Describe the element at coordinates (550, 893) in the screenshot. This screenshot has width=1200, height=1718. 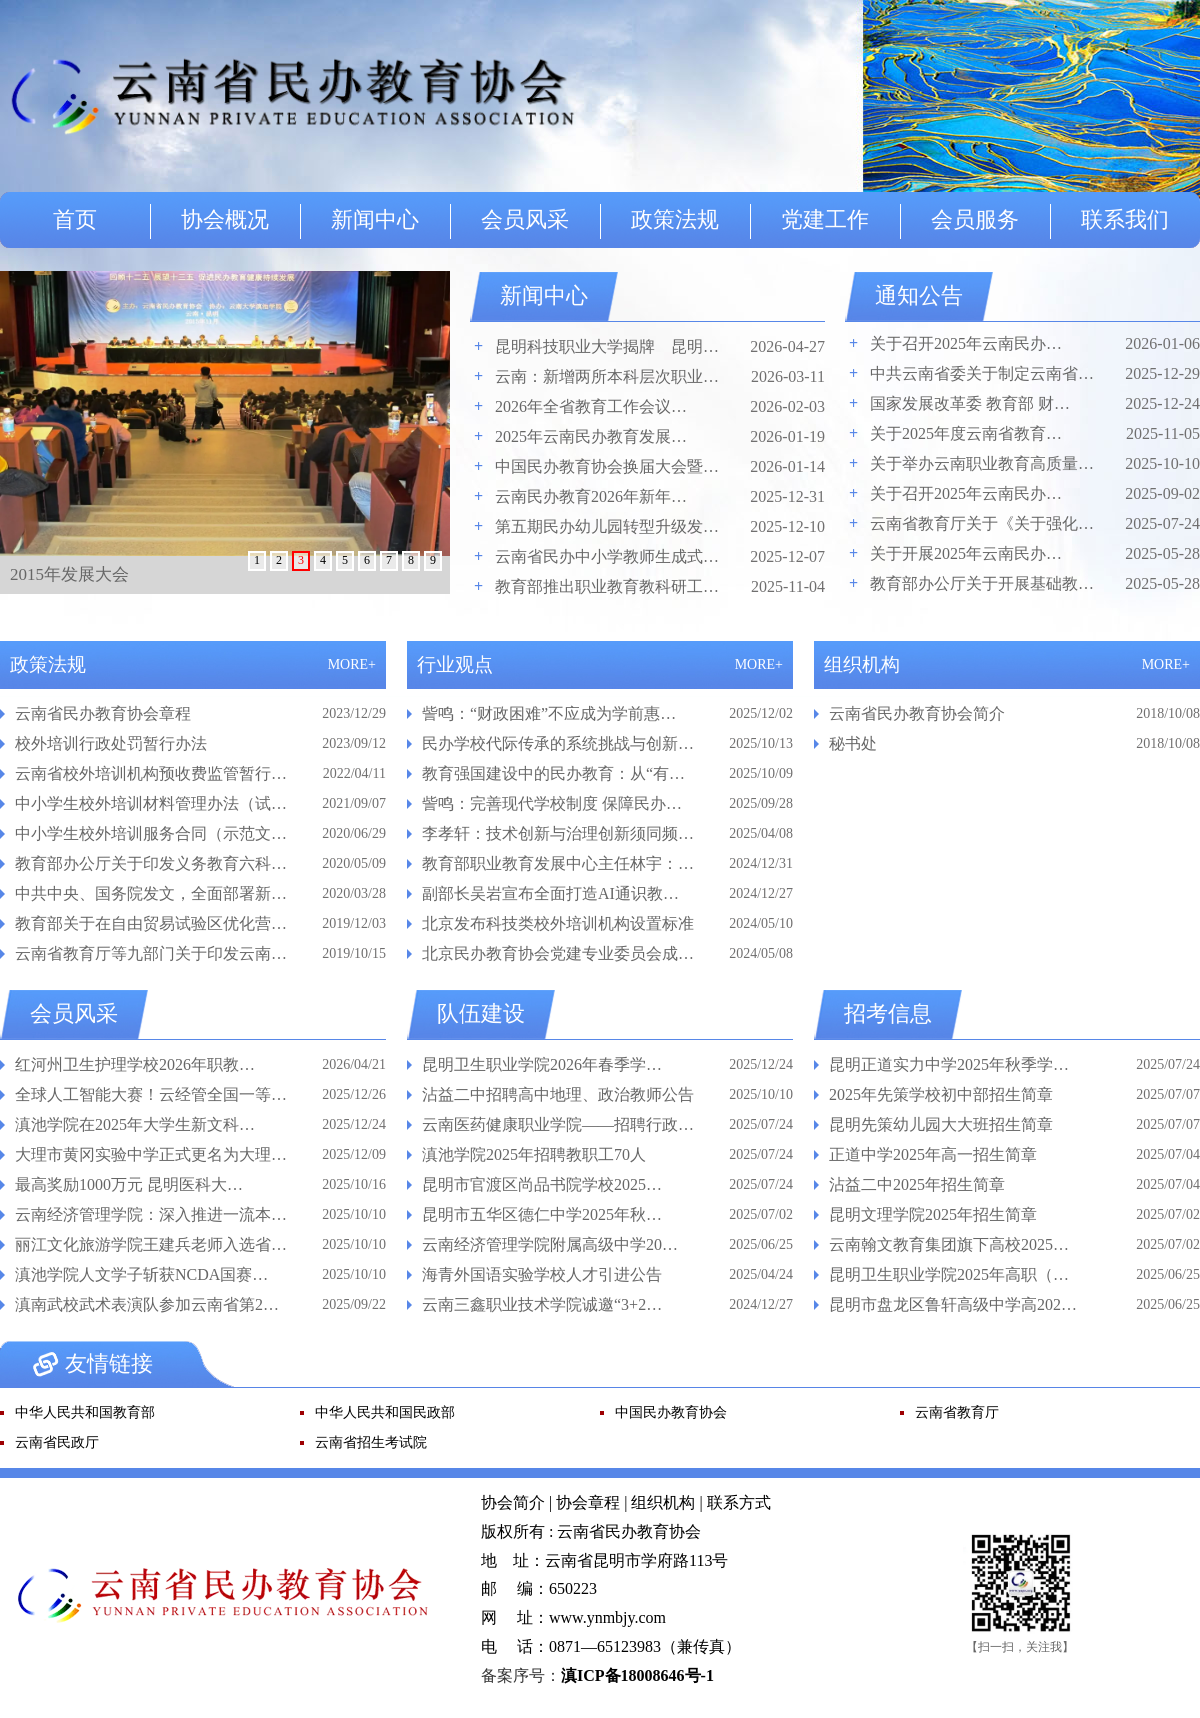
I see `副部长吴岩宣布全面打造AI通识教…` at that location.